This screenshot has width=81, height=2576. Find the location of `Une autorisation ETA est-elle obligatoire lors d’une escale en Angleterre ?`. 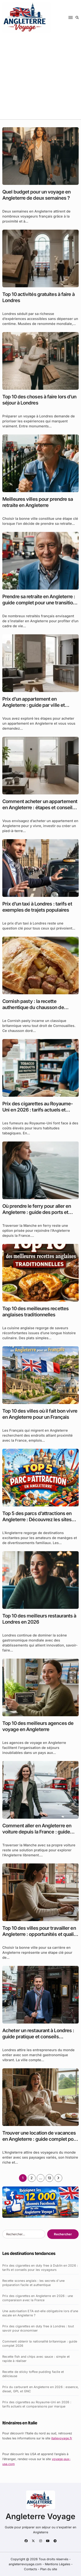

Une autorisation ETA est-elle obligatoire lors d’une escale en Angleterre ? is located at coordinates (40, 2313).